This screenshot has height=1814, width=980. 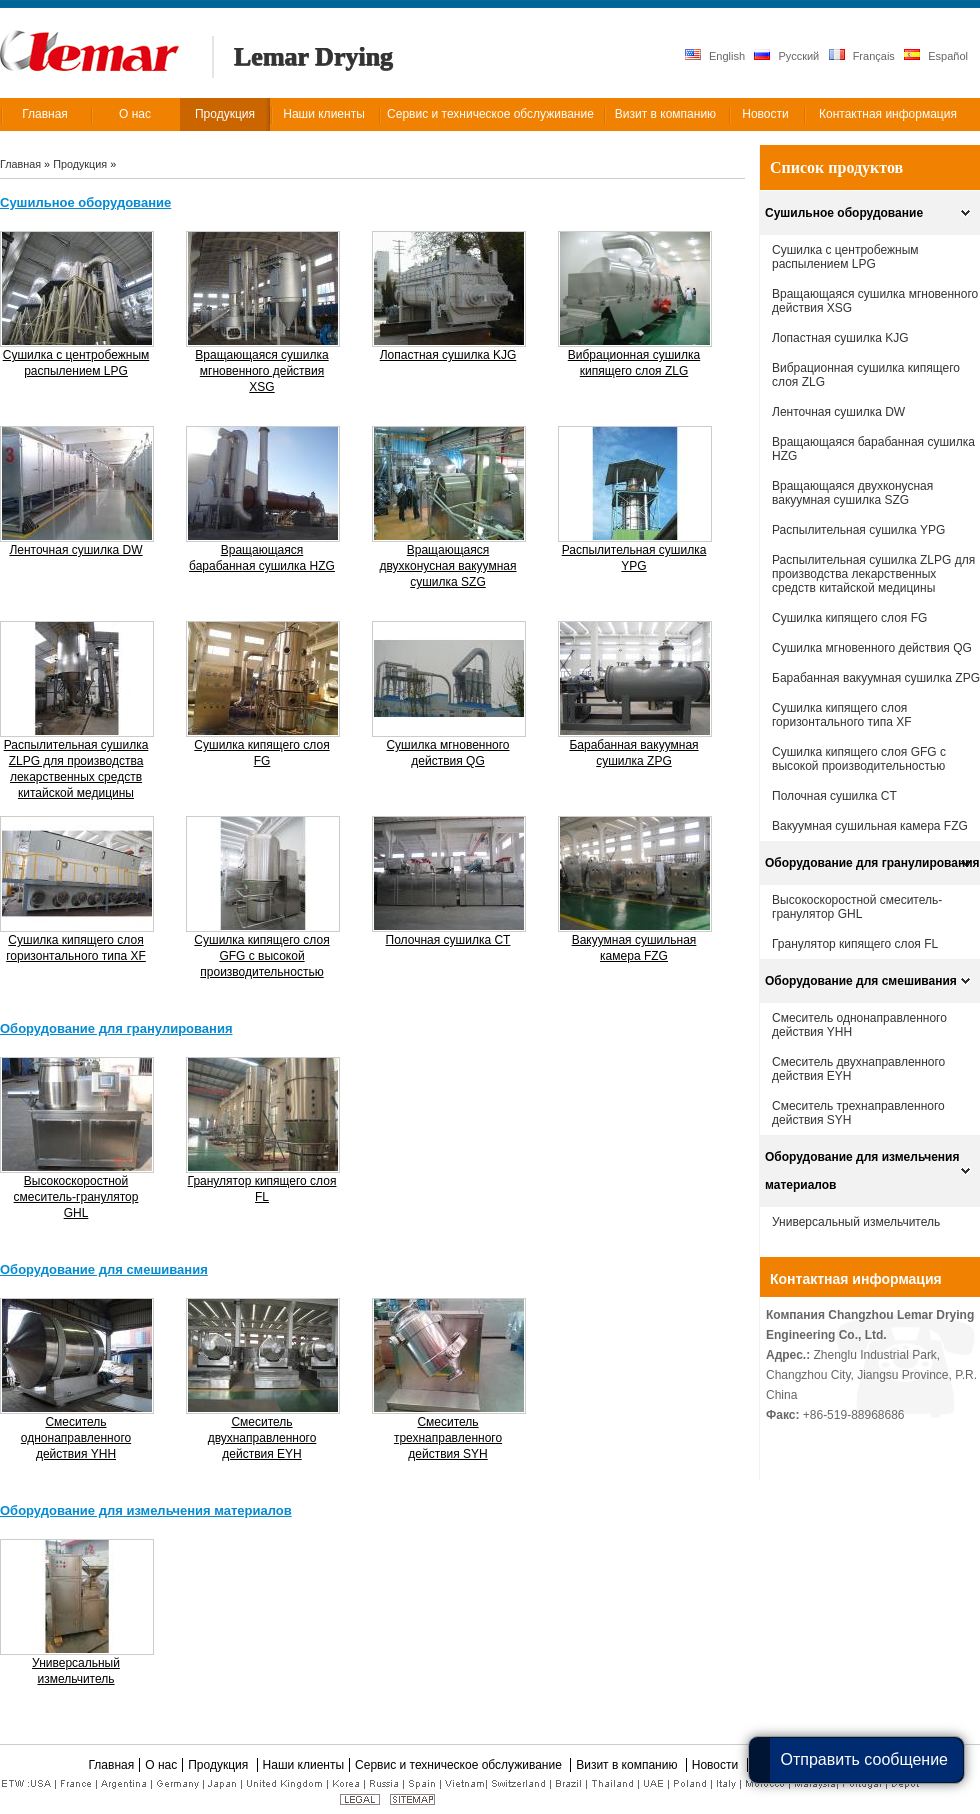 What do you see at coordinates (715, 55) in the screenshot?
I see `English` at bounding box center [715, 55].